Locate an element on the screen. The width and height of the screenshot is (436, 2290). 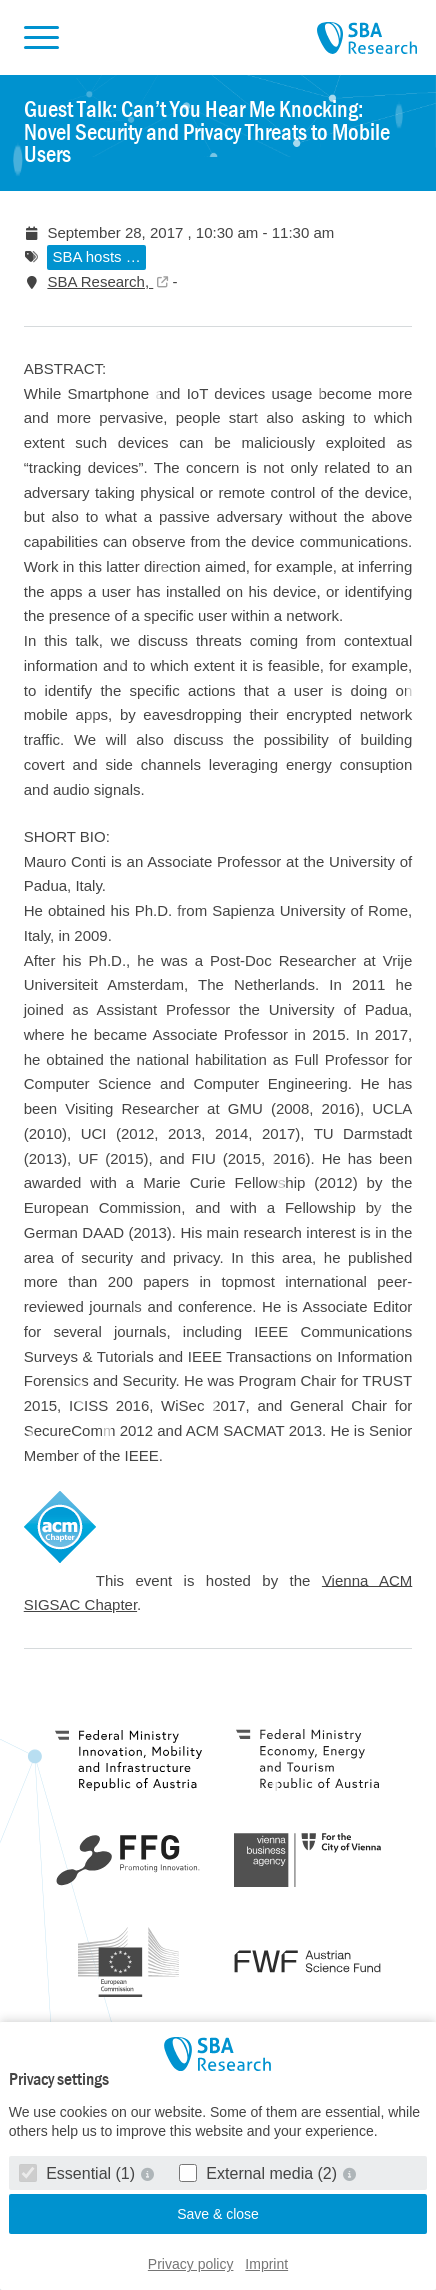
External media (2) is located at coordinates (260, 2173).